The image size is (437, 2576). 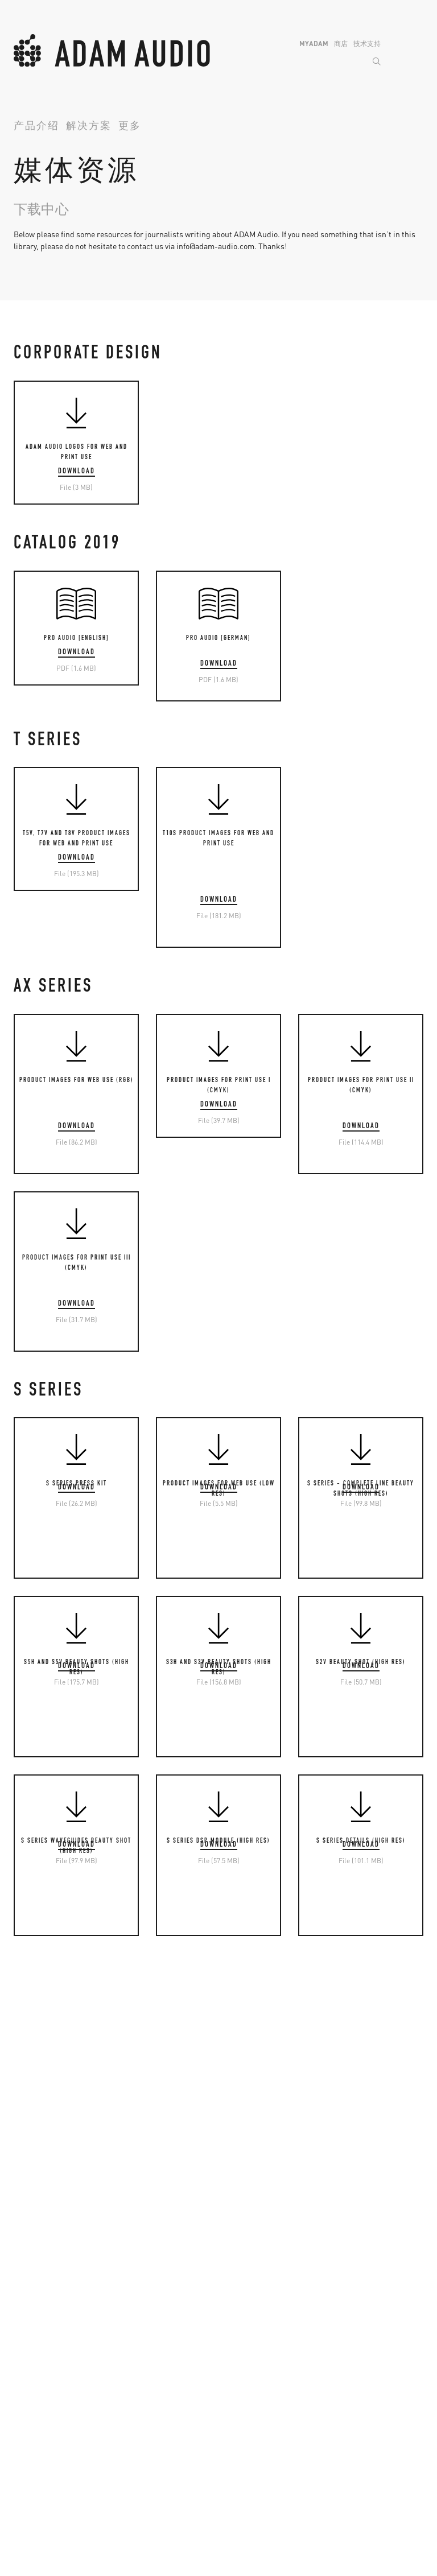 What do you see at coordinates (313, 43) in the screenshot?
I see `MyADAM` at bounding box center [313, 43].